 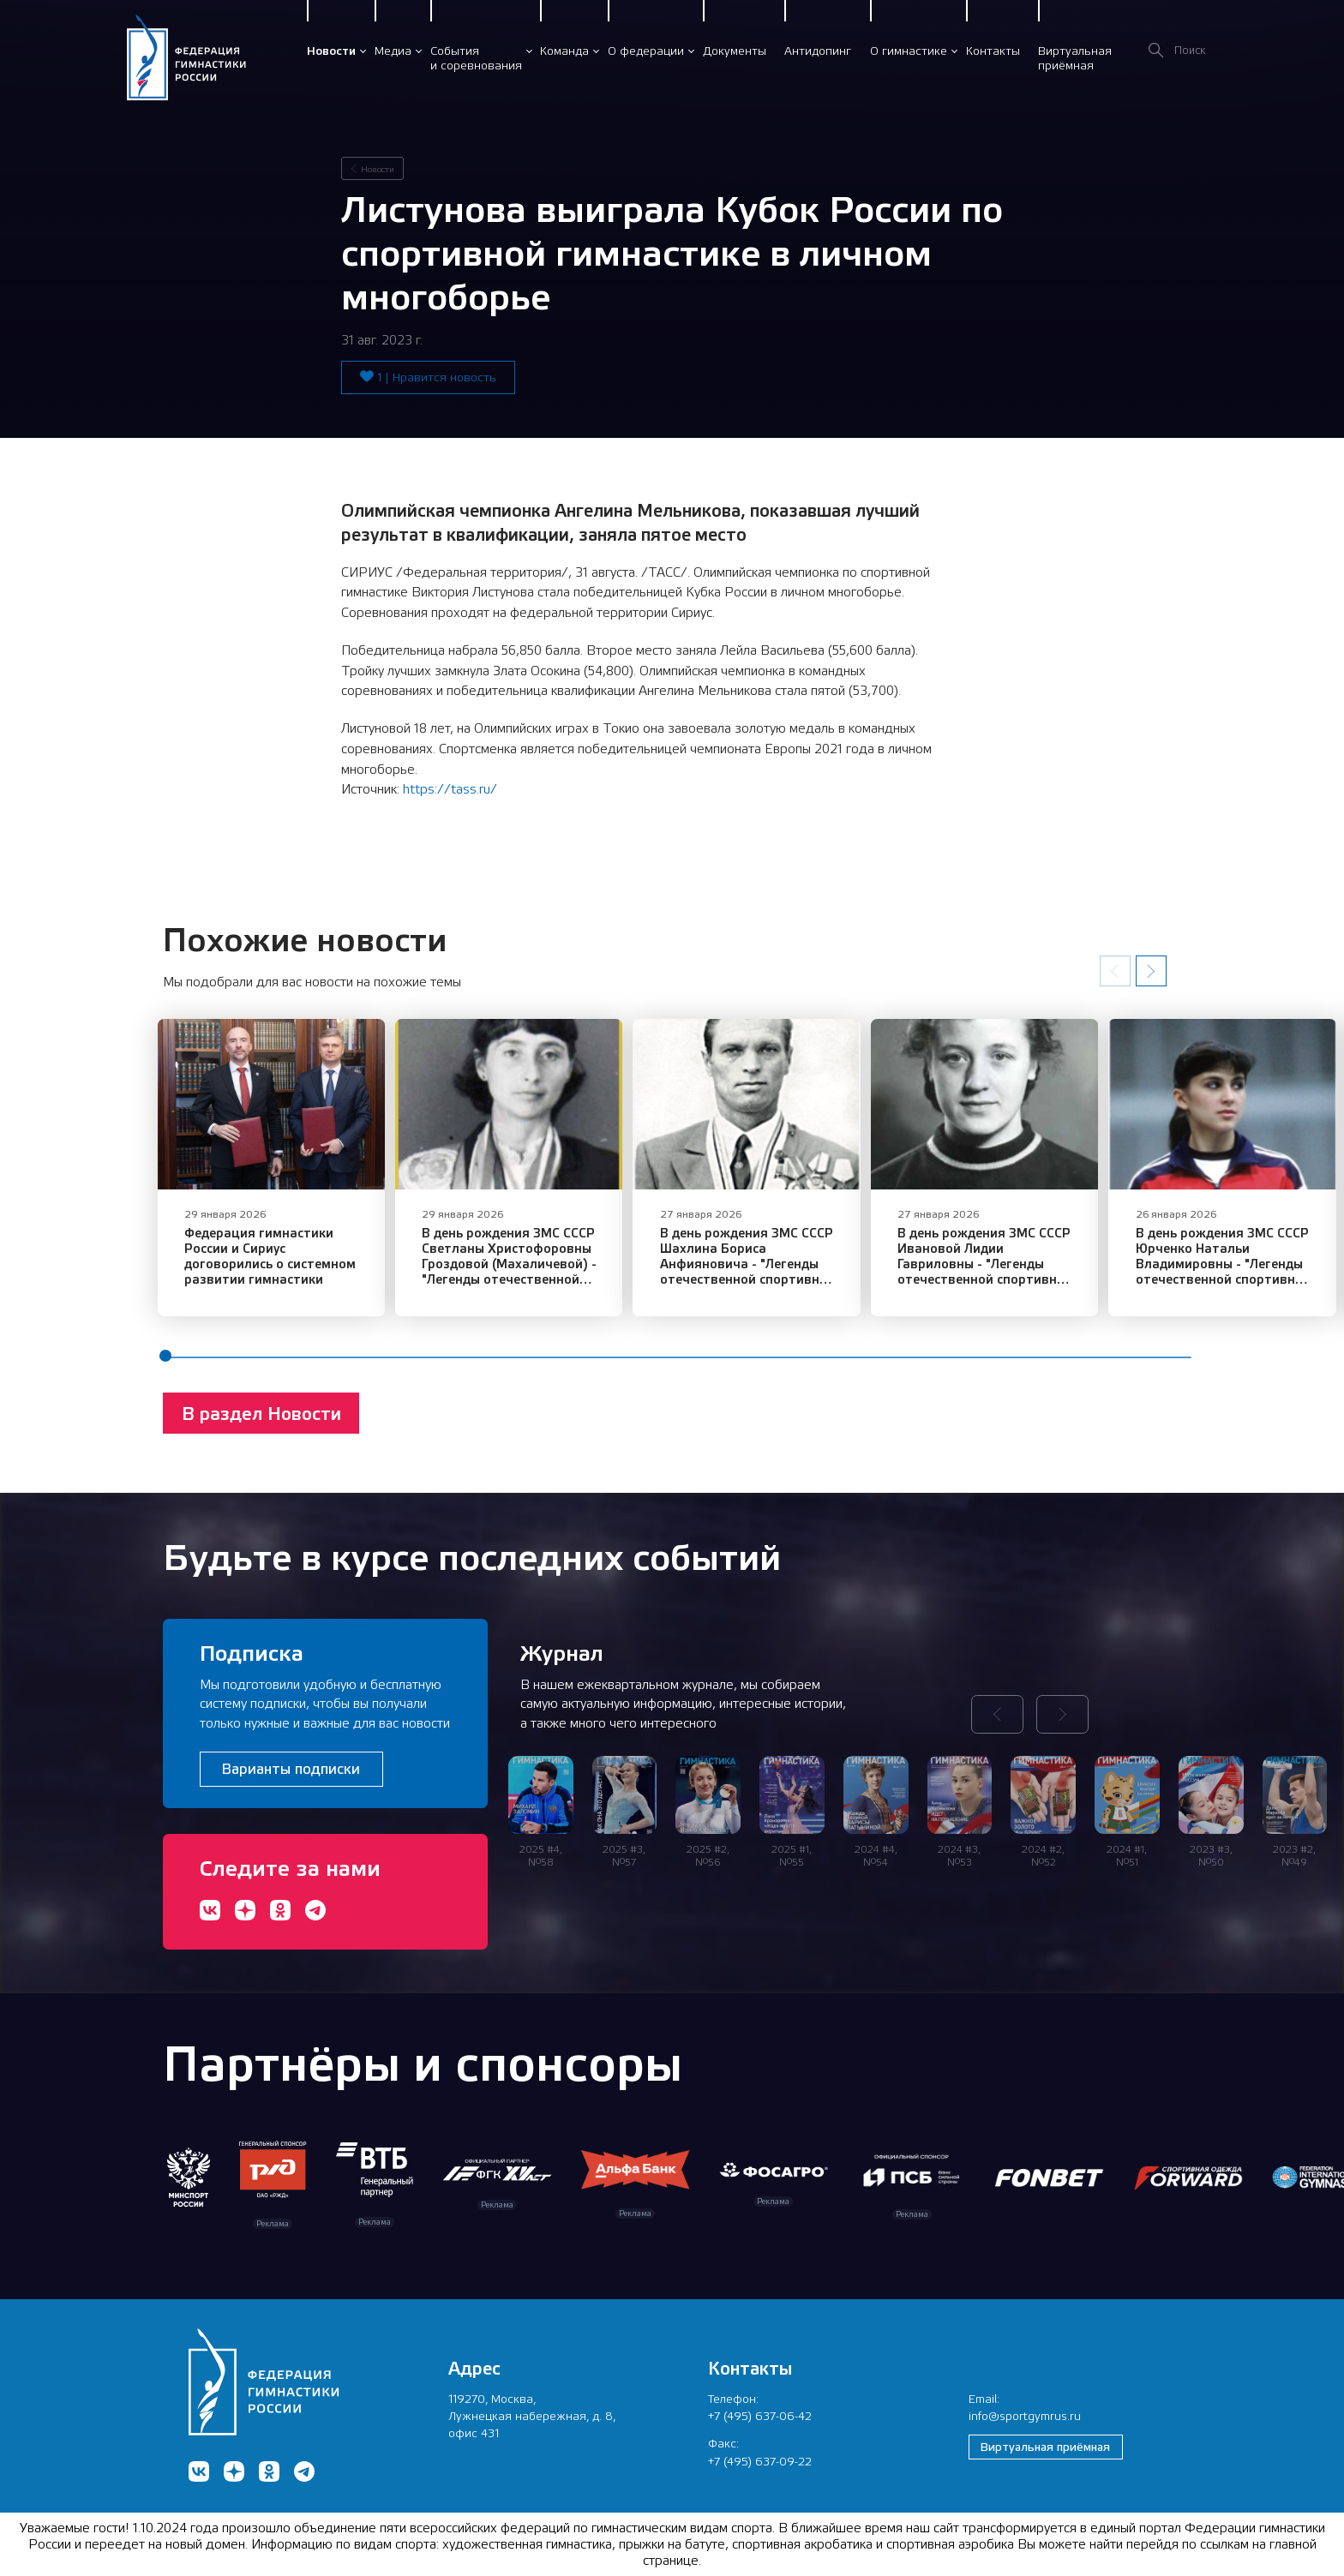 I want to click on В день рождения ЗМС СССР Ивановой Лидии Гавриловны - "Легенды отечественной спортивной гимнастики", so click(x=1058, y=1271).